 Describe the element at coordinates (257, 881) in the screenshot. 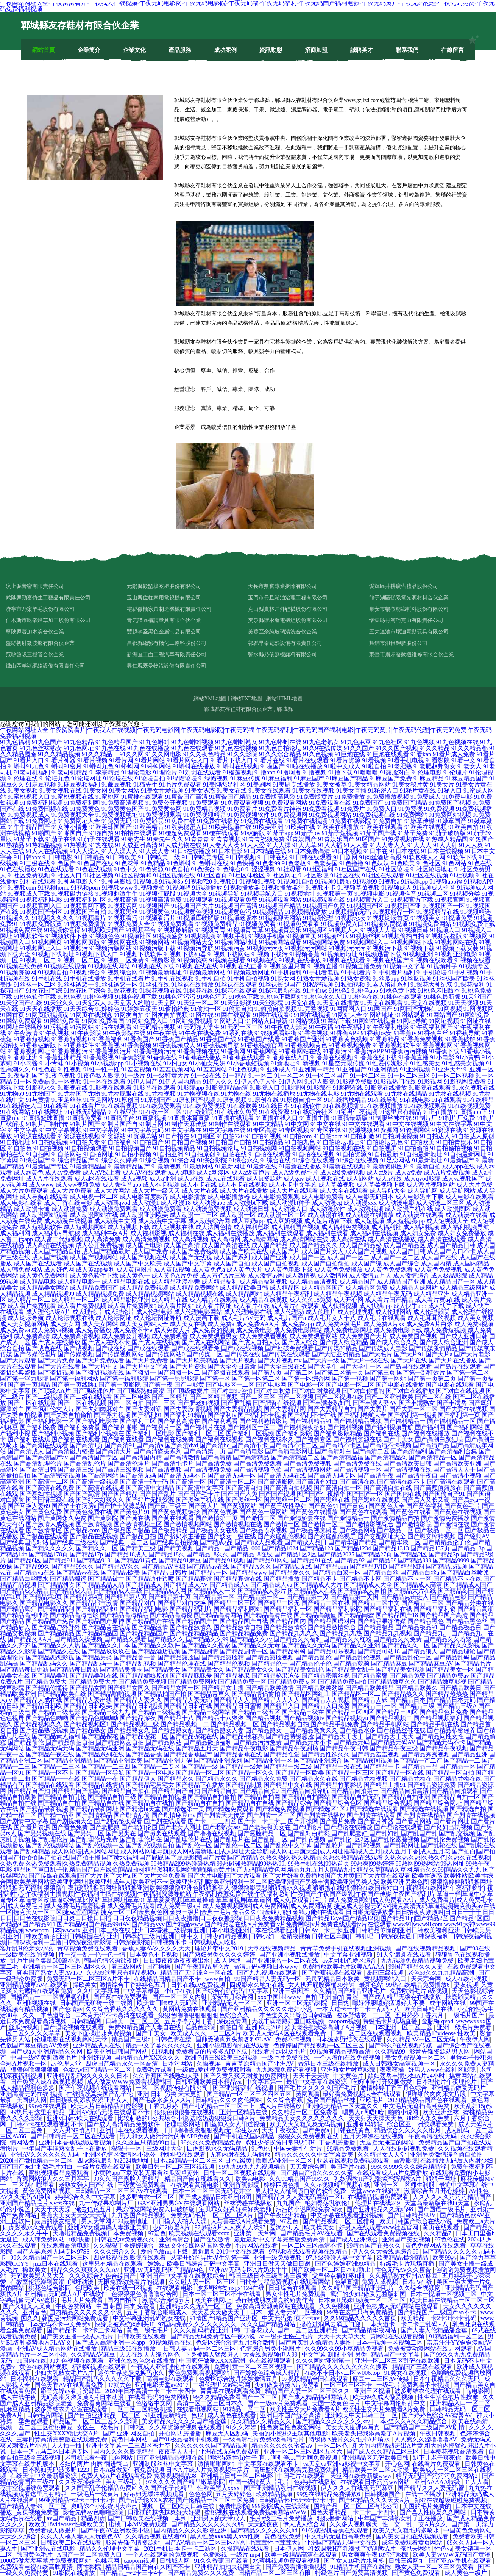

I see `91视频91视频` at that location.